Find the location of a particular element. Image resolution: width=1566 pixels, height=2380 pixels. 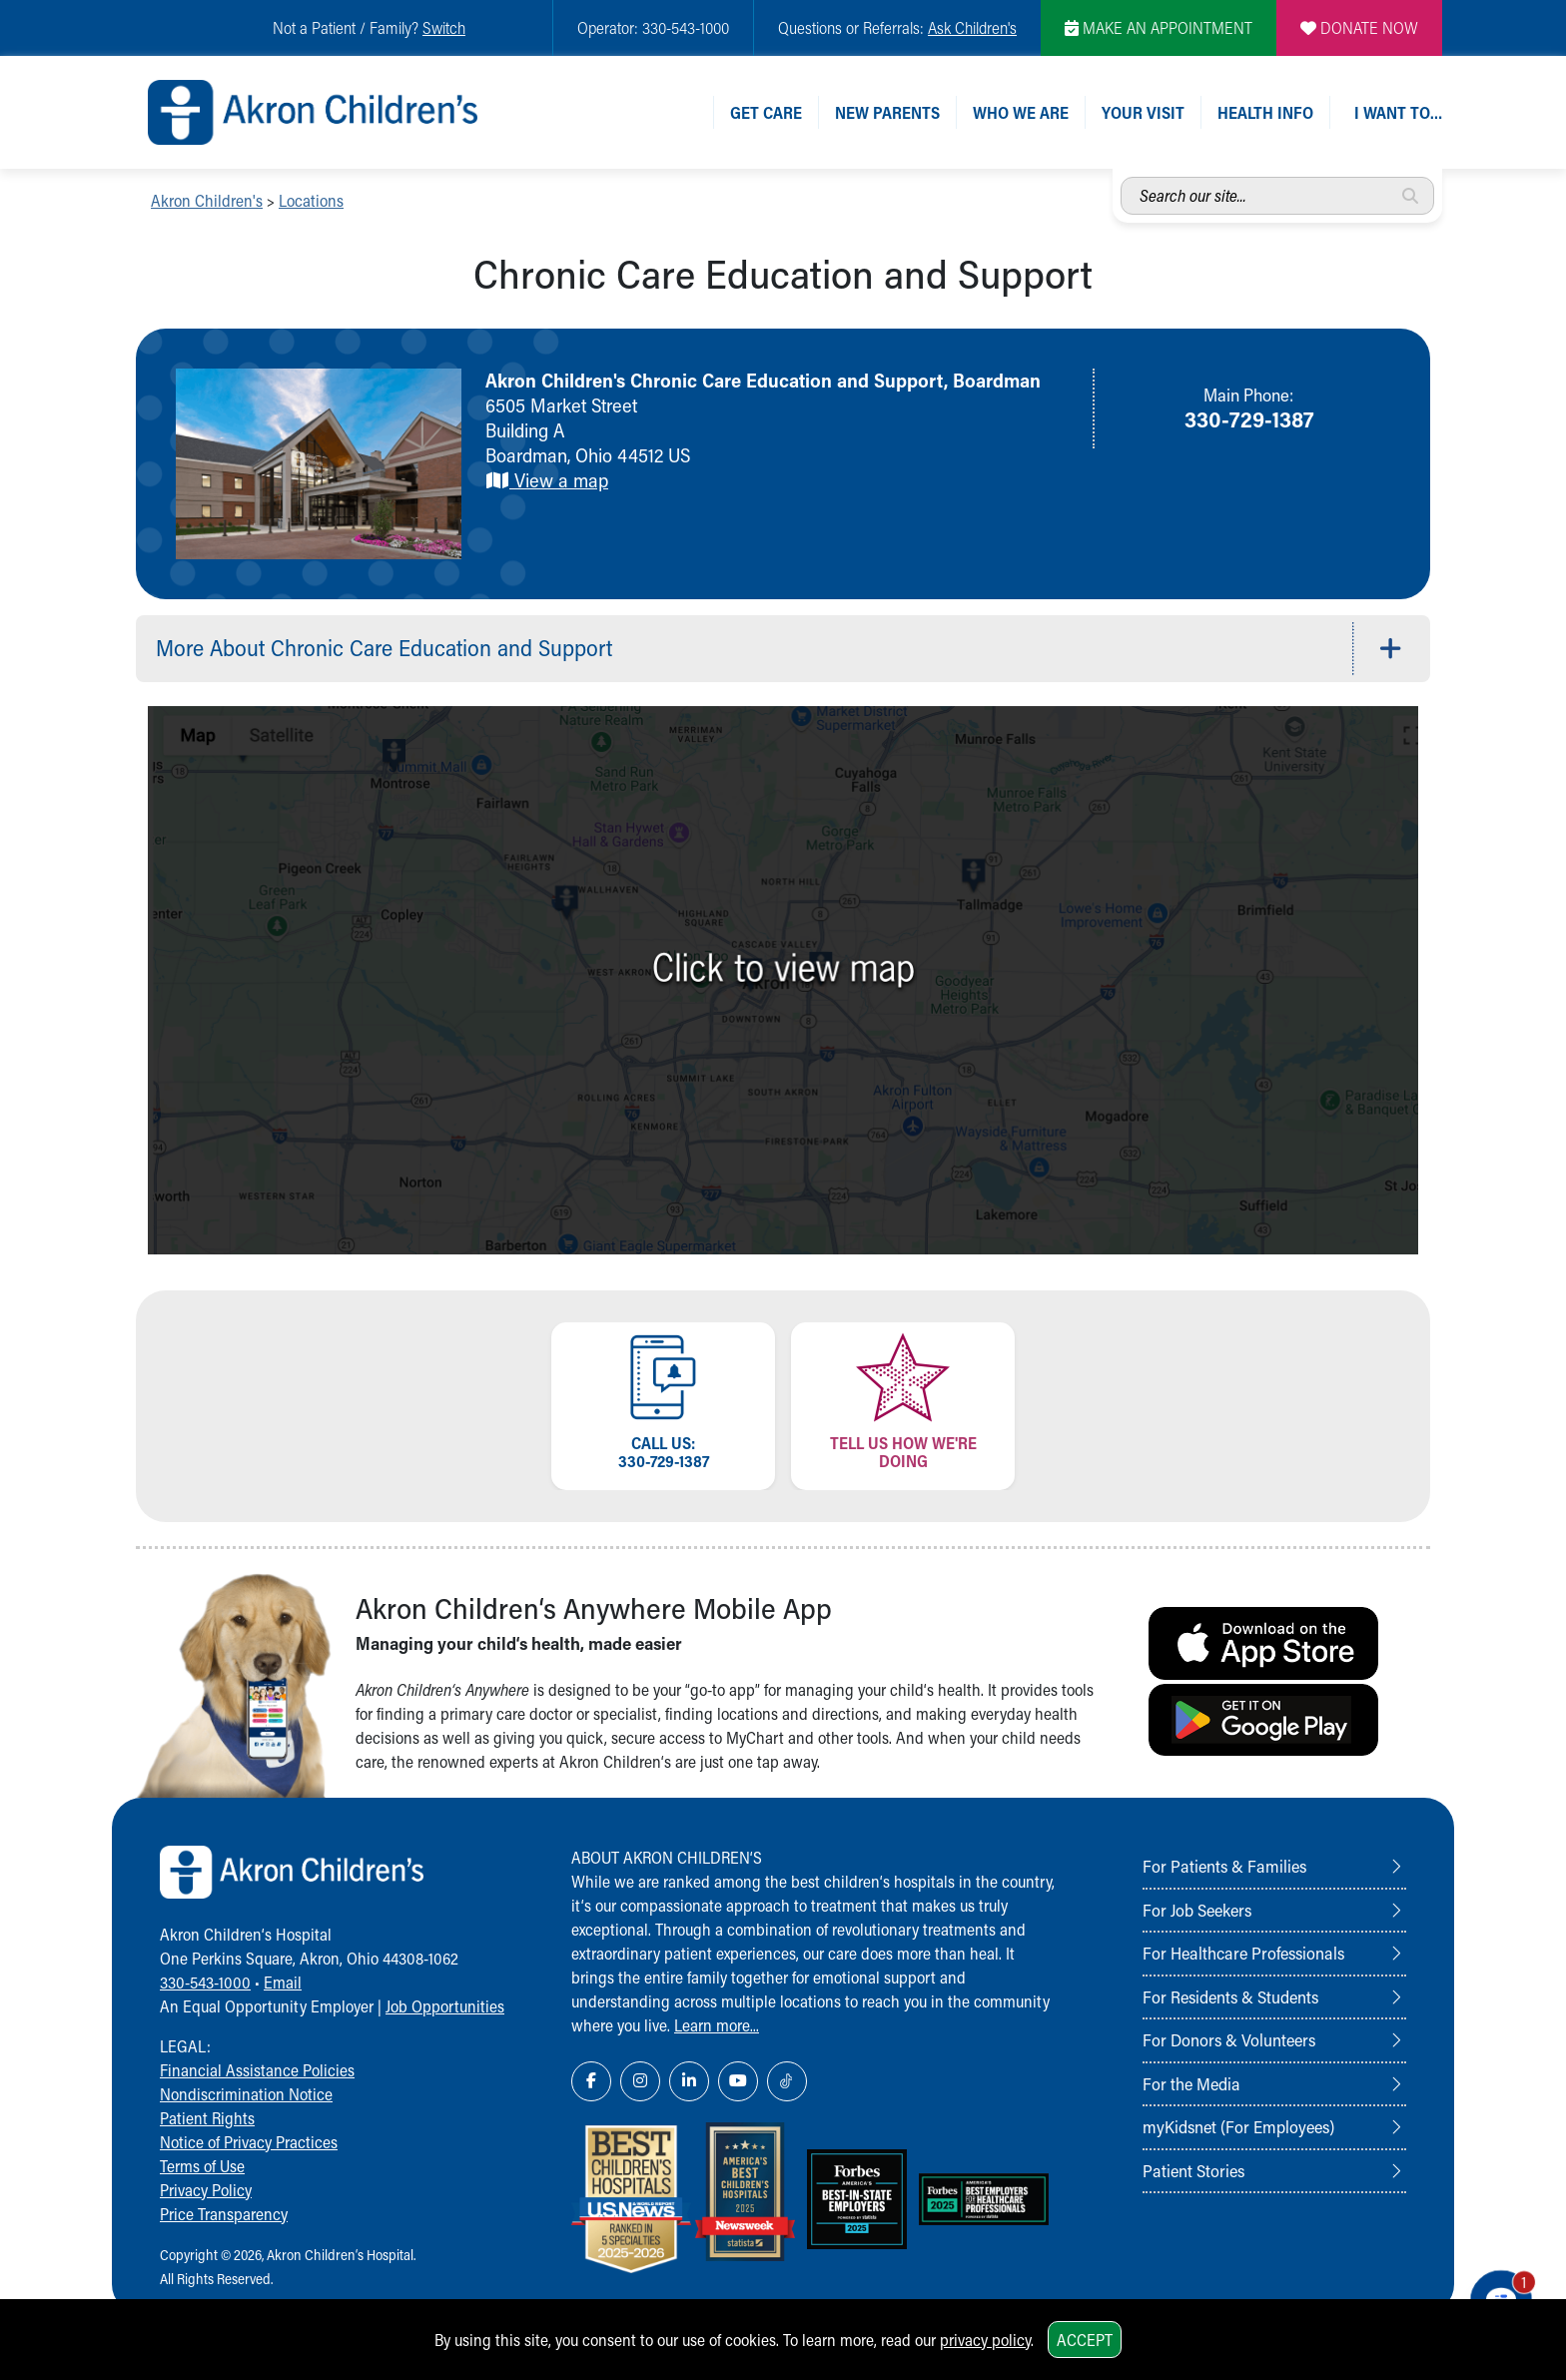

Notice of Privacy Practices is located at coordinates (249, 2141).